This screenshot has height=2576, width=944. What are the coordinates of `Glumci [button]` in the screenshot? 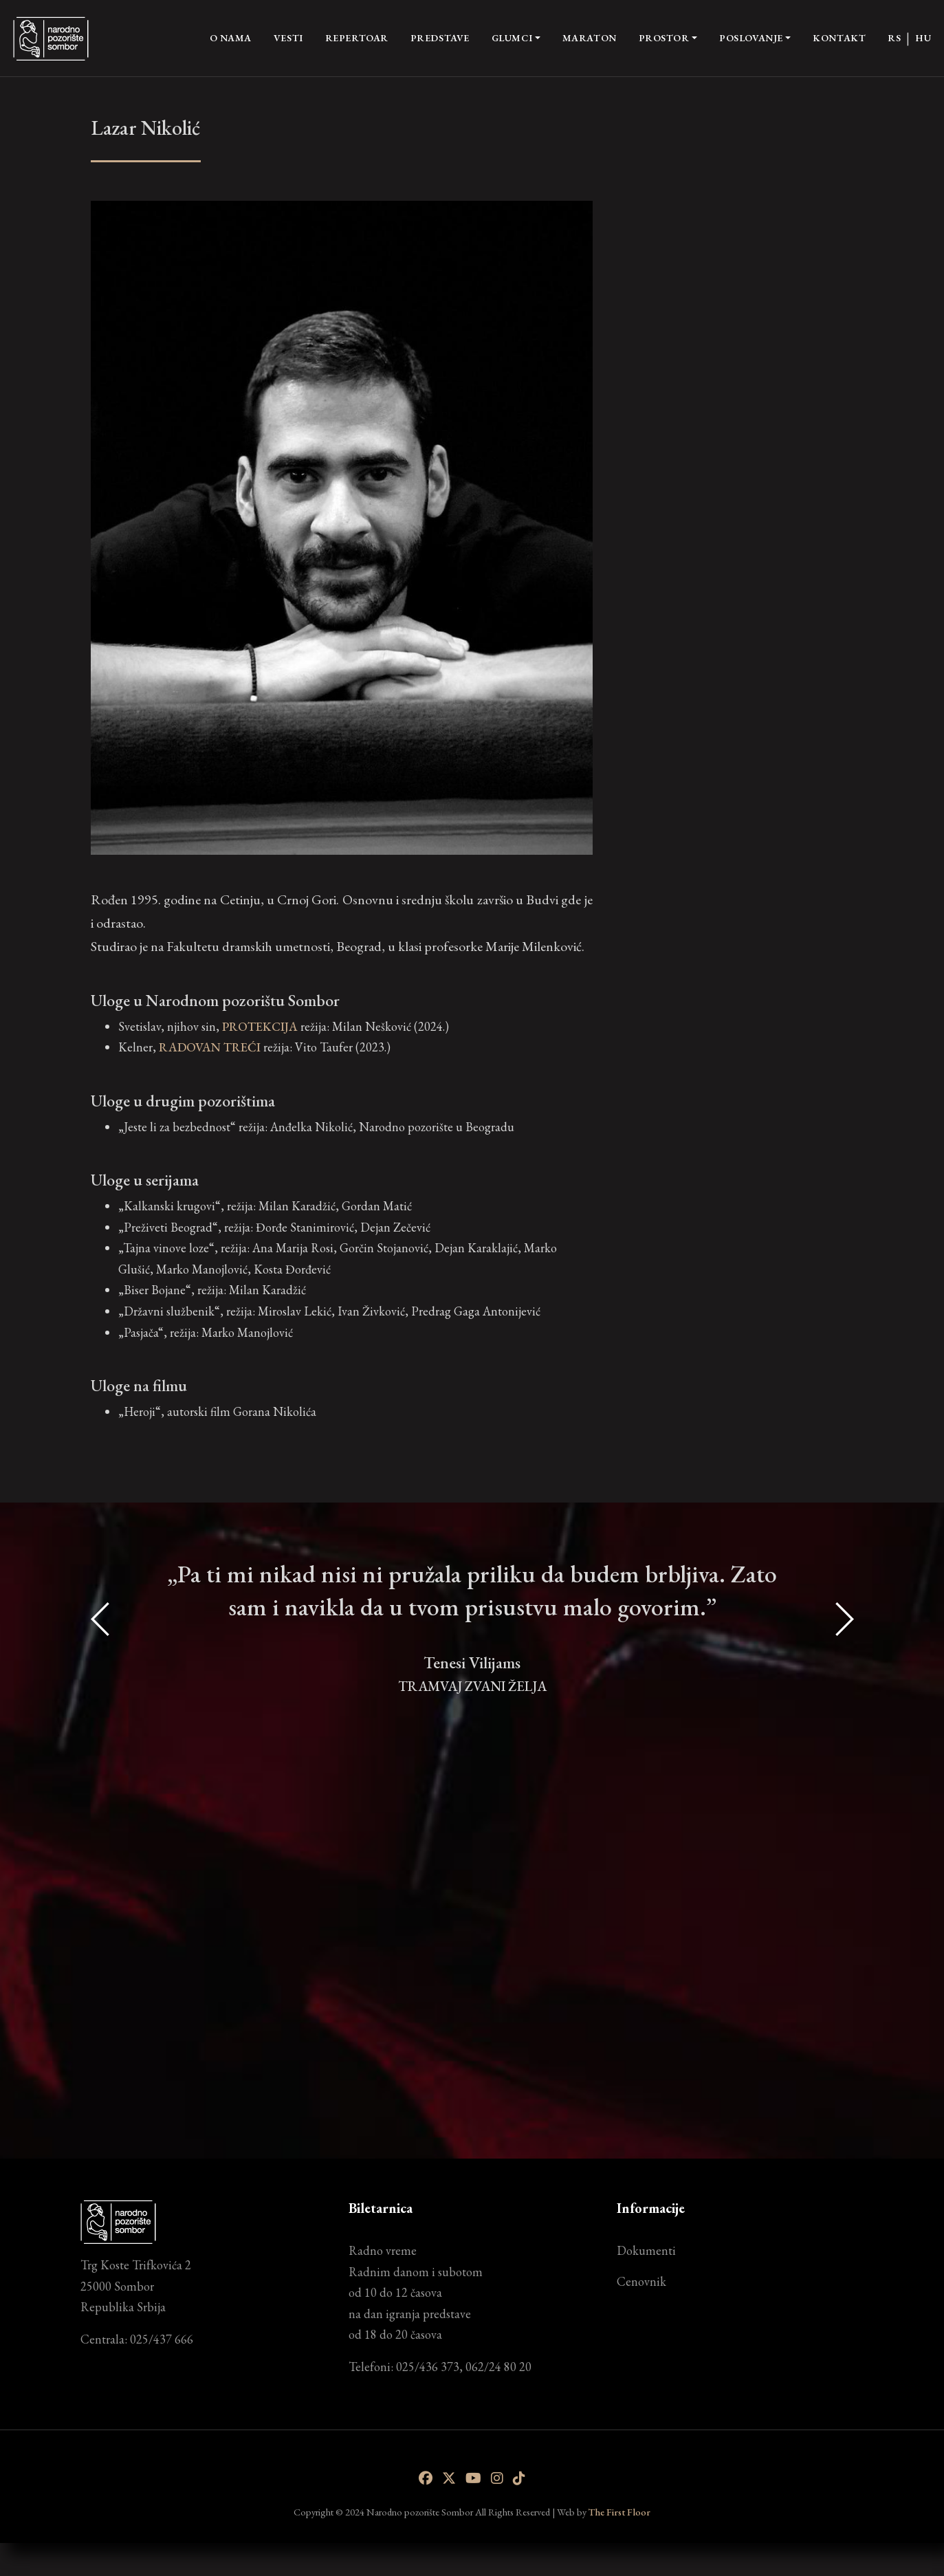 It's located at (512, 38).